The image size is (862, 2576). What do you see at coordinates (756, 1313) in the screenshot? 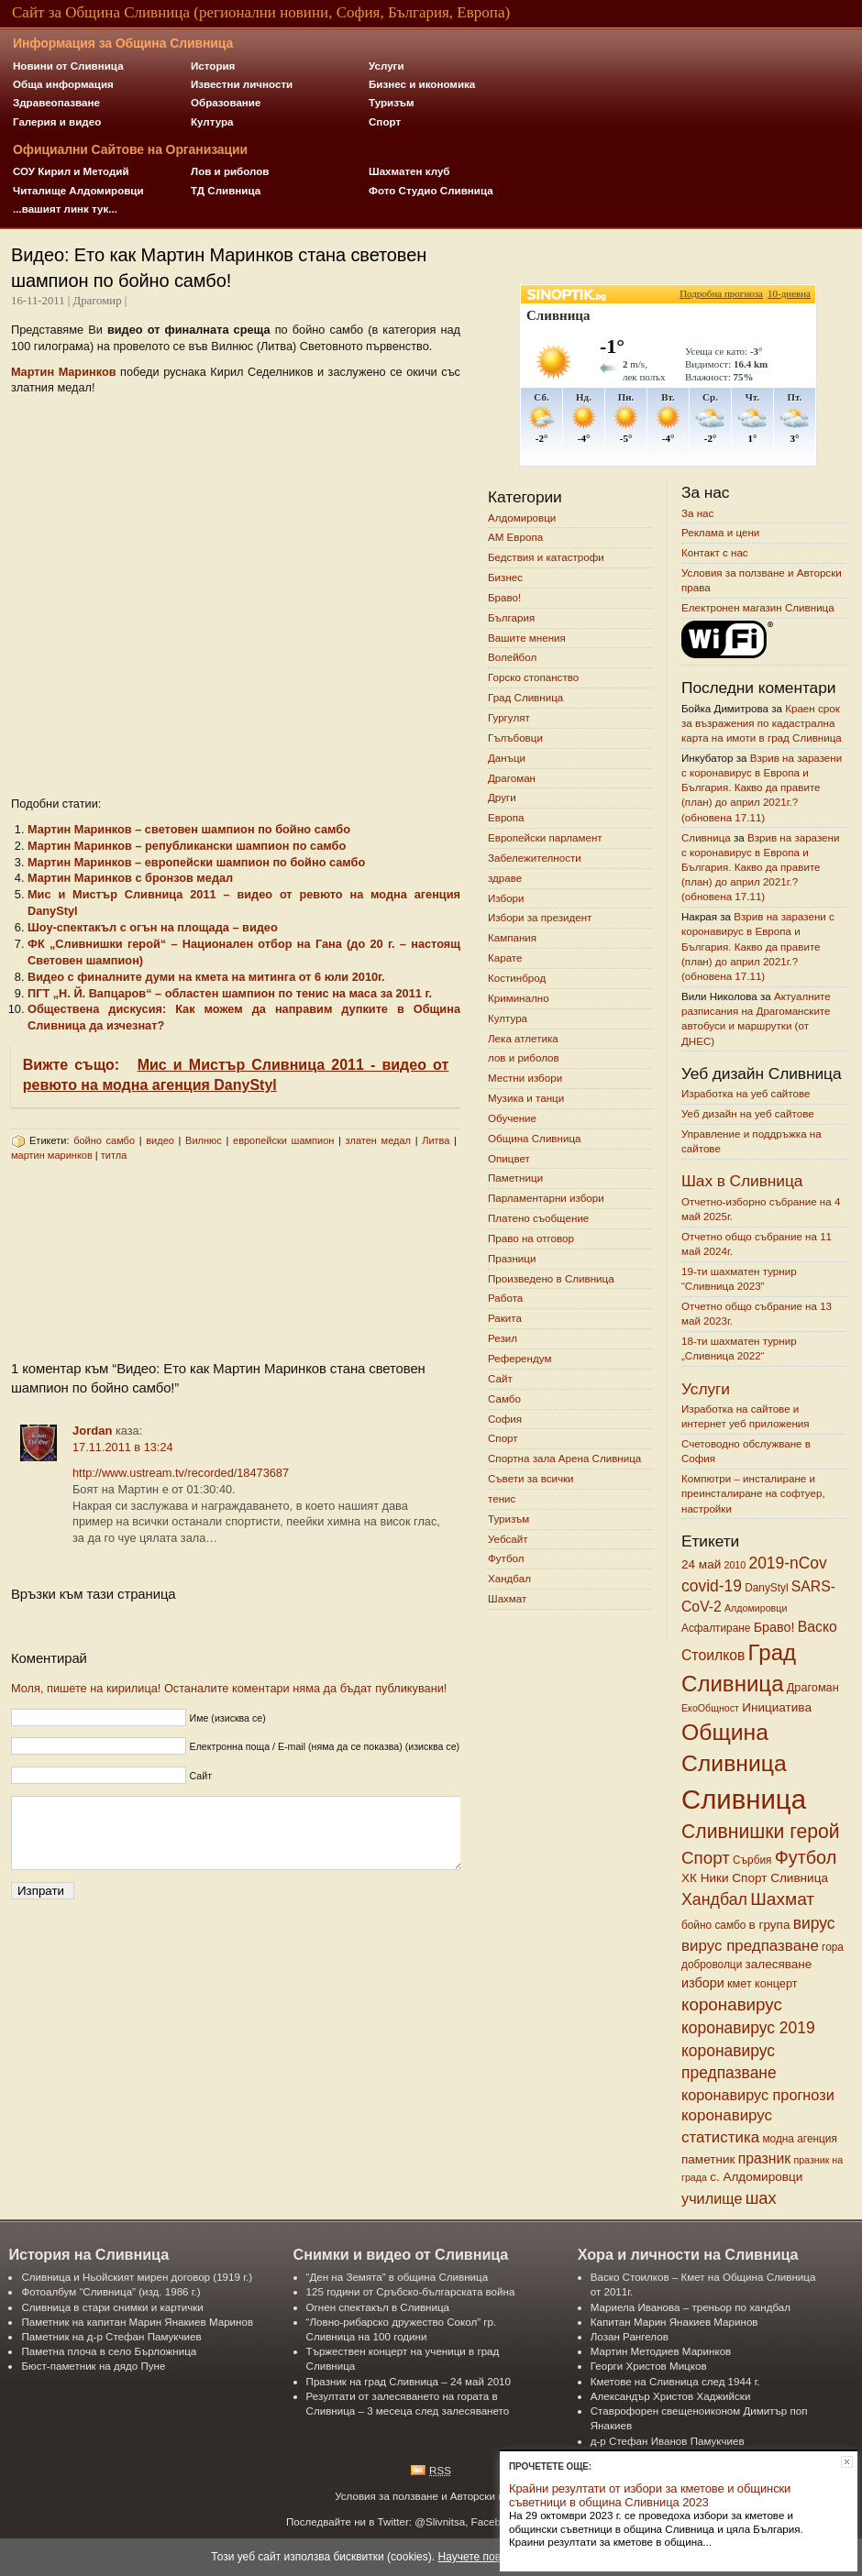
I see `Отчетно общо събрание на 13 май 2023г.` at bounding box center [756, 1313].